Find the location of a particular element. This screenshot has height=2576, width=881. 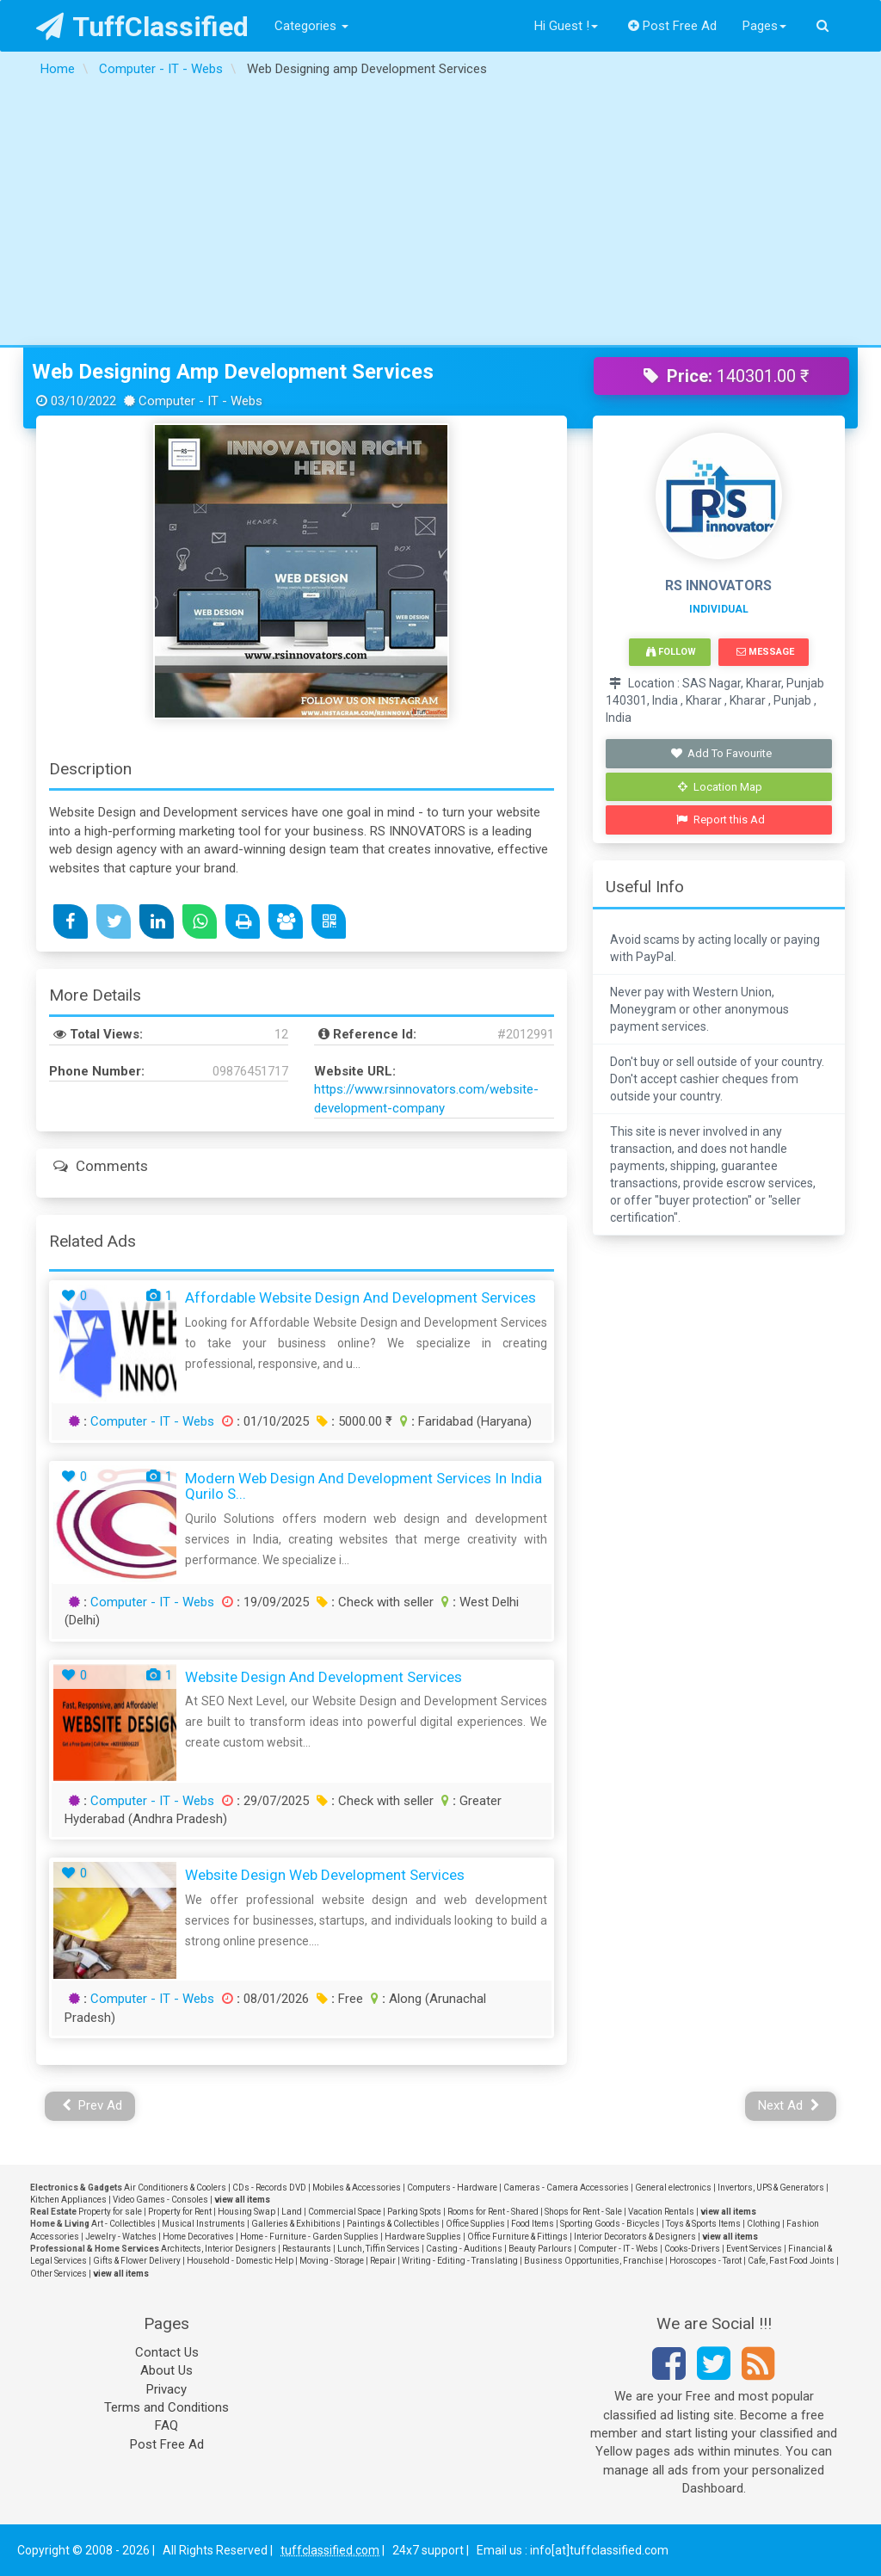

Next Ad is located at coordinates (789, 2105).